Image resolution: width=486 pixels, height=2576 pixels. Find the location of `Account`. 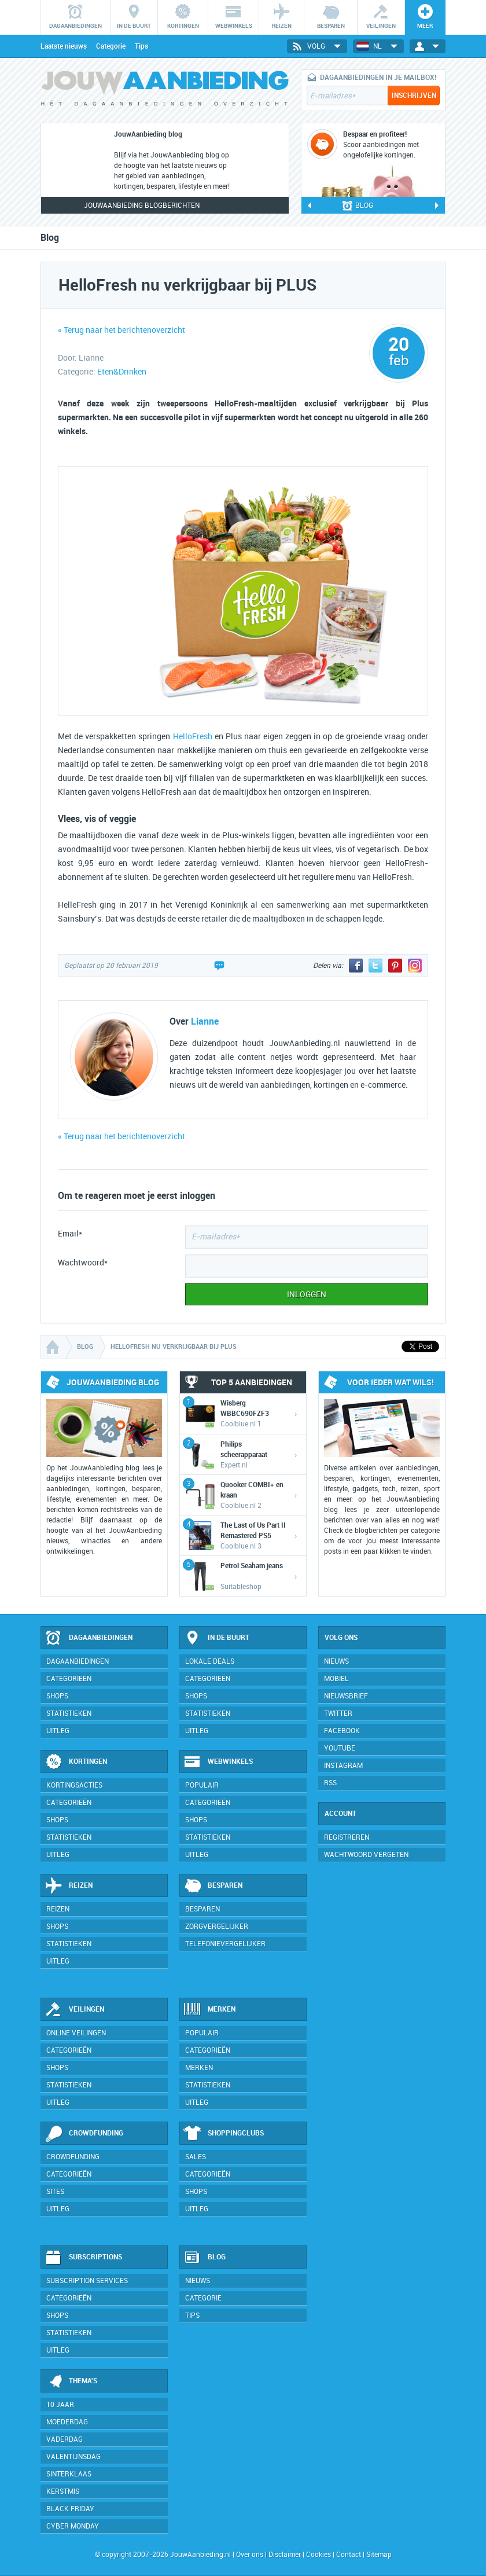

Account is located at coordinates (340, 1814).